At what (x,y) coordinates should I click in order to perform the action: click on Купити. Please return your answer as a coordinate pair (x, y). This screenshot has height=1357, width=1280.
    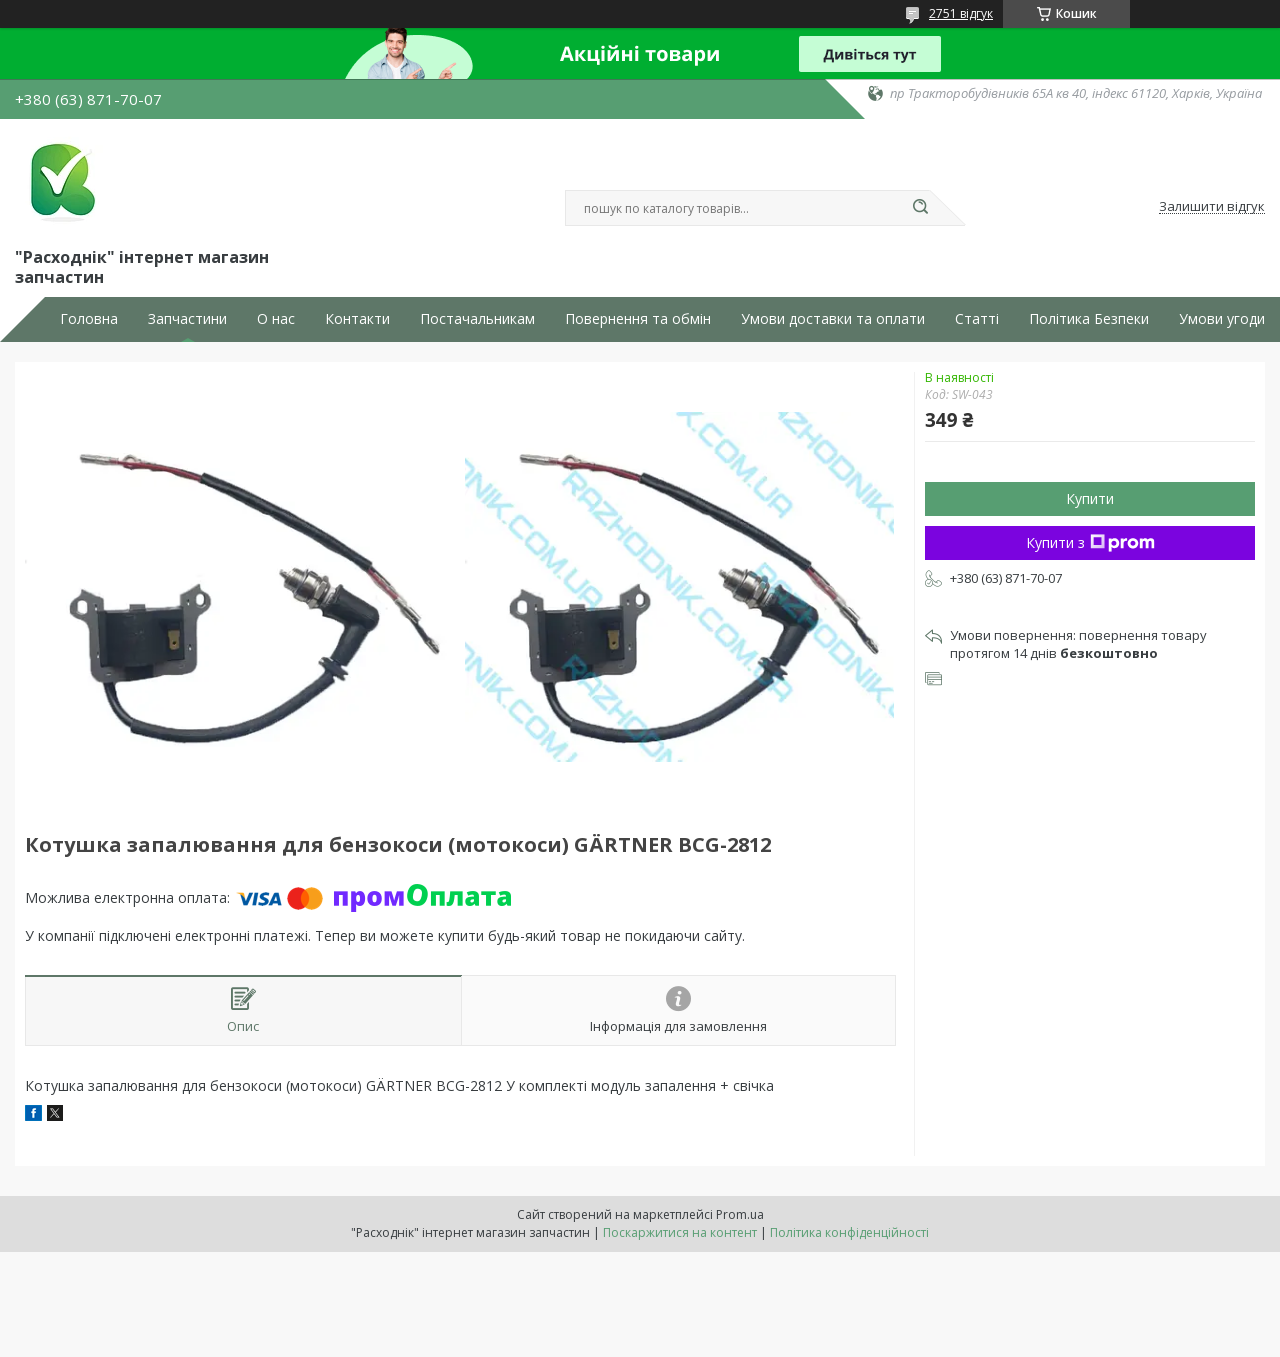
    Looking at the image, I should click on (1090, 498).